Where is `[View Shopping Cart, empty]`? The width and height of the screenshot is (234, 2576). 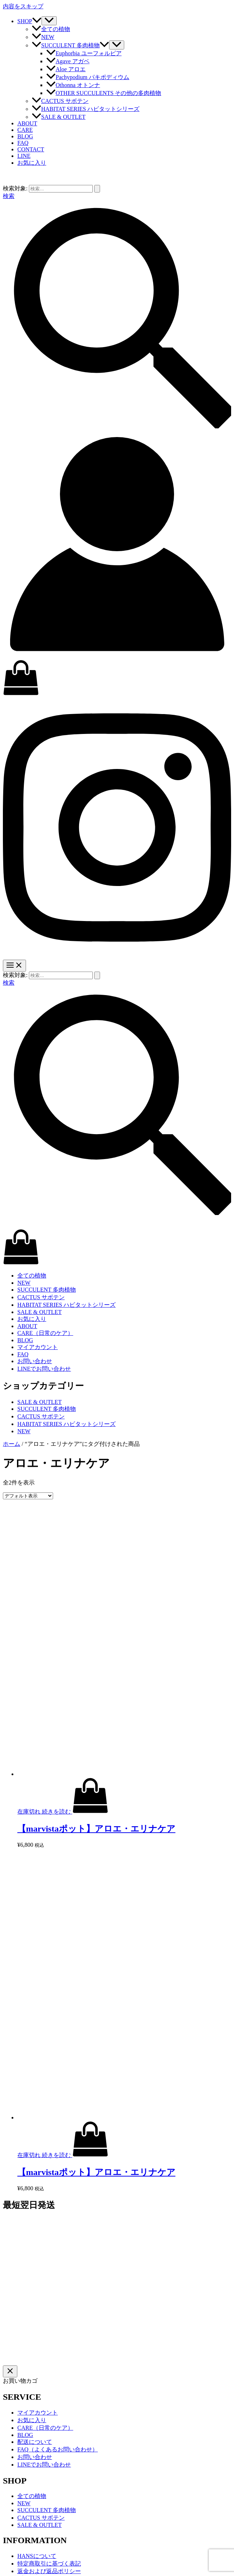
[View Shopping Cart, empty] is located at coordinates (117, 678).